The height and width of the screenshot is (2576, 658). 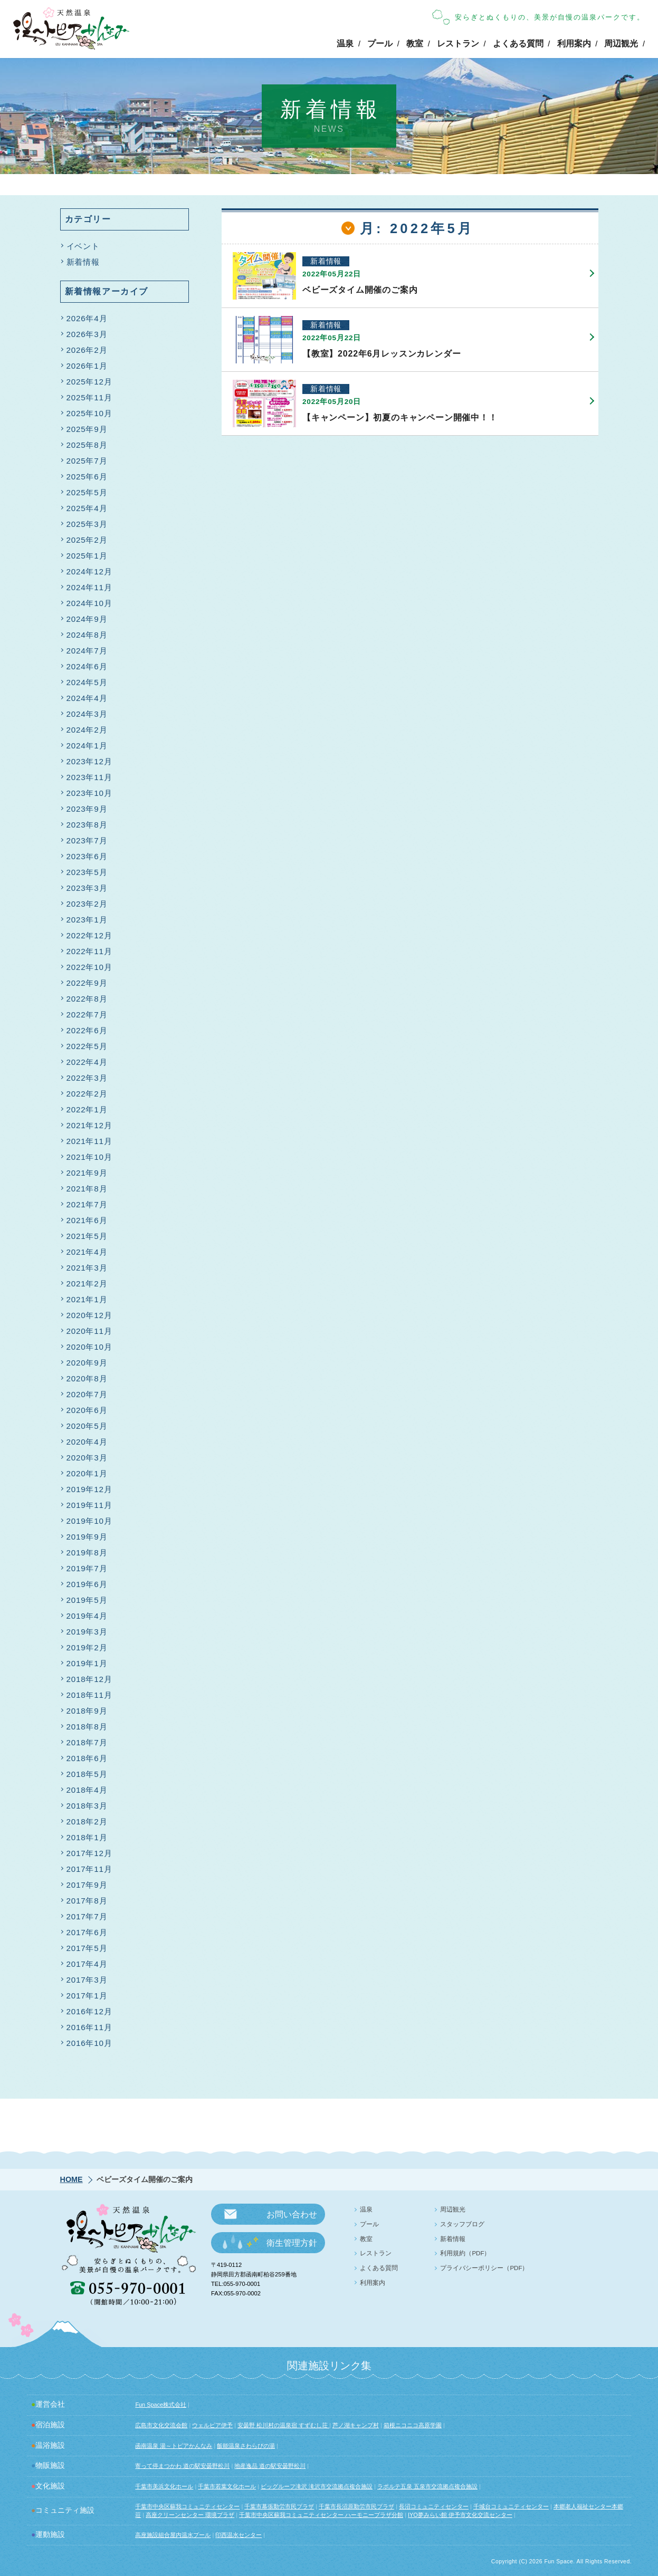 What do you see at coordinates (87, 1173) in the screenshot?
I see `2021年9月` at bounding box center [87, 1173].